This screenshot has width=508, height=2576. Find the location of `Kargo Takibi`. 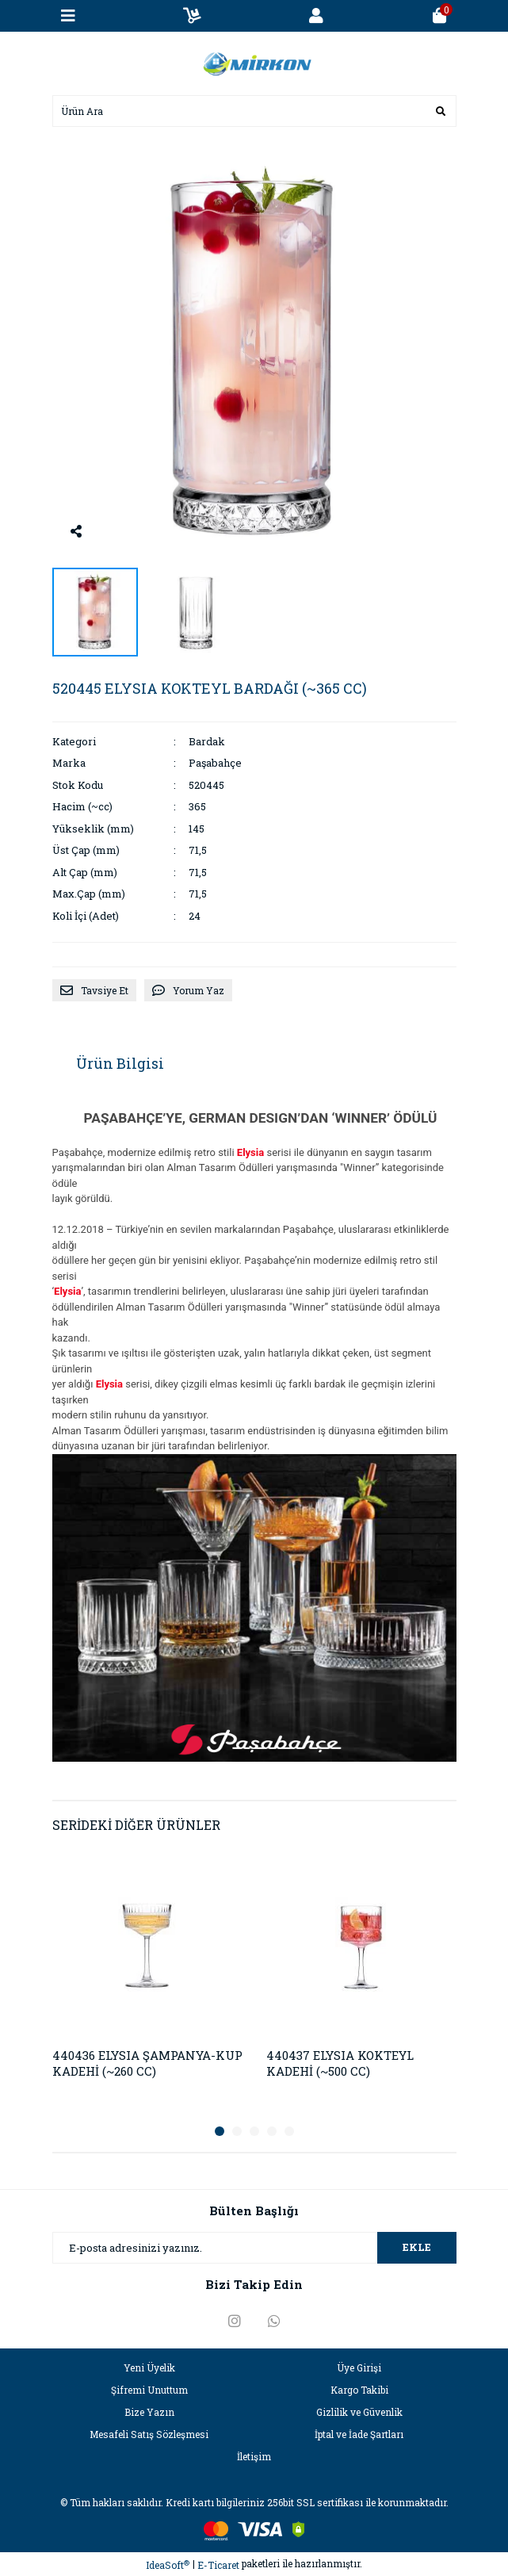

Kargo Takibi is located at coordinates (359, 2389).